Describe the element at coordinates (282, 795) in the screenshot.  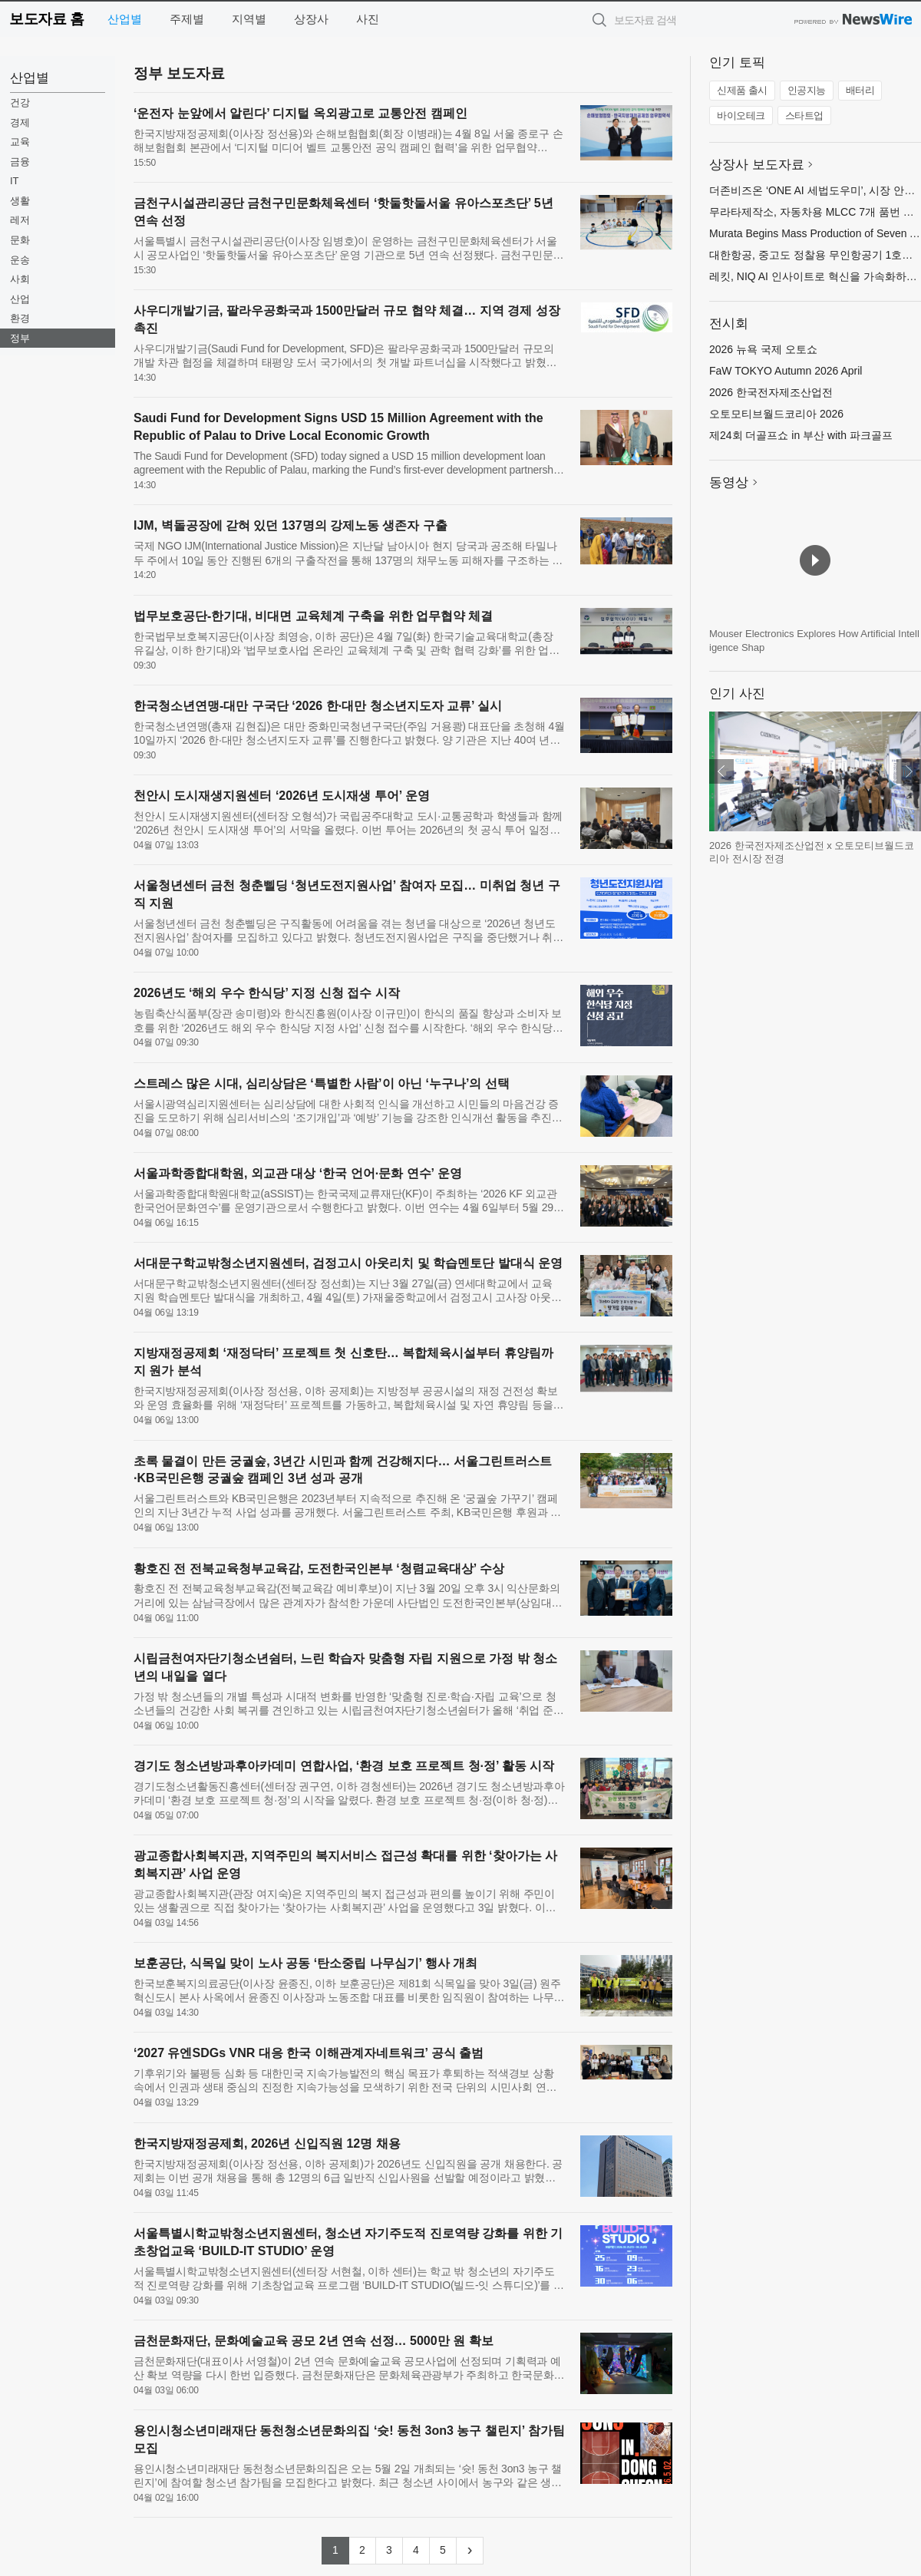
I see `천안시 도시재생지원센터 ‘2026년 도시재생 투어’ 운영` at that location.